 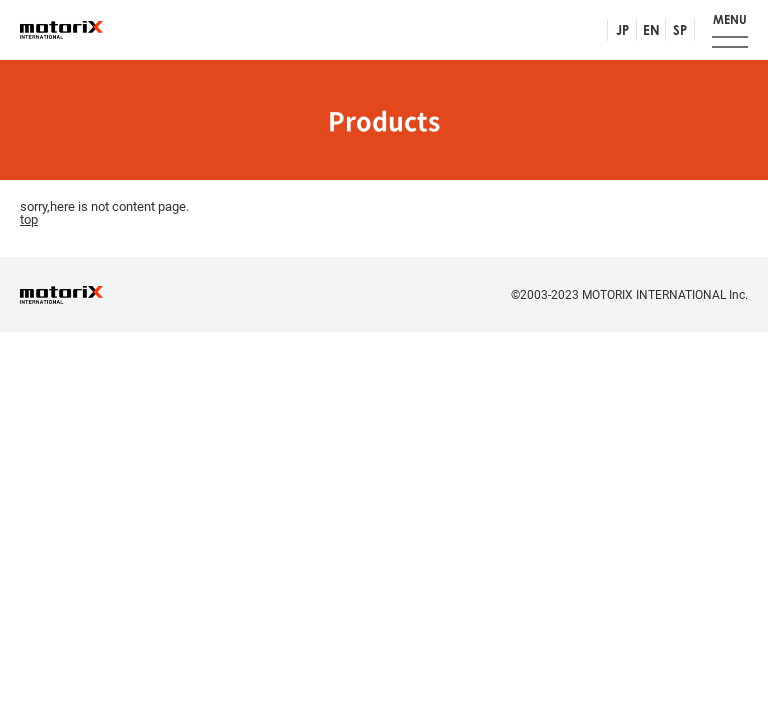 I want to click on SP, so click(x=680, y=30).